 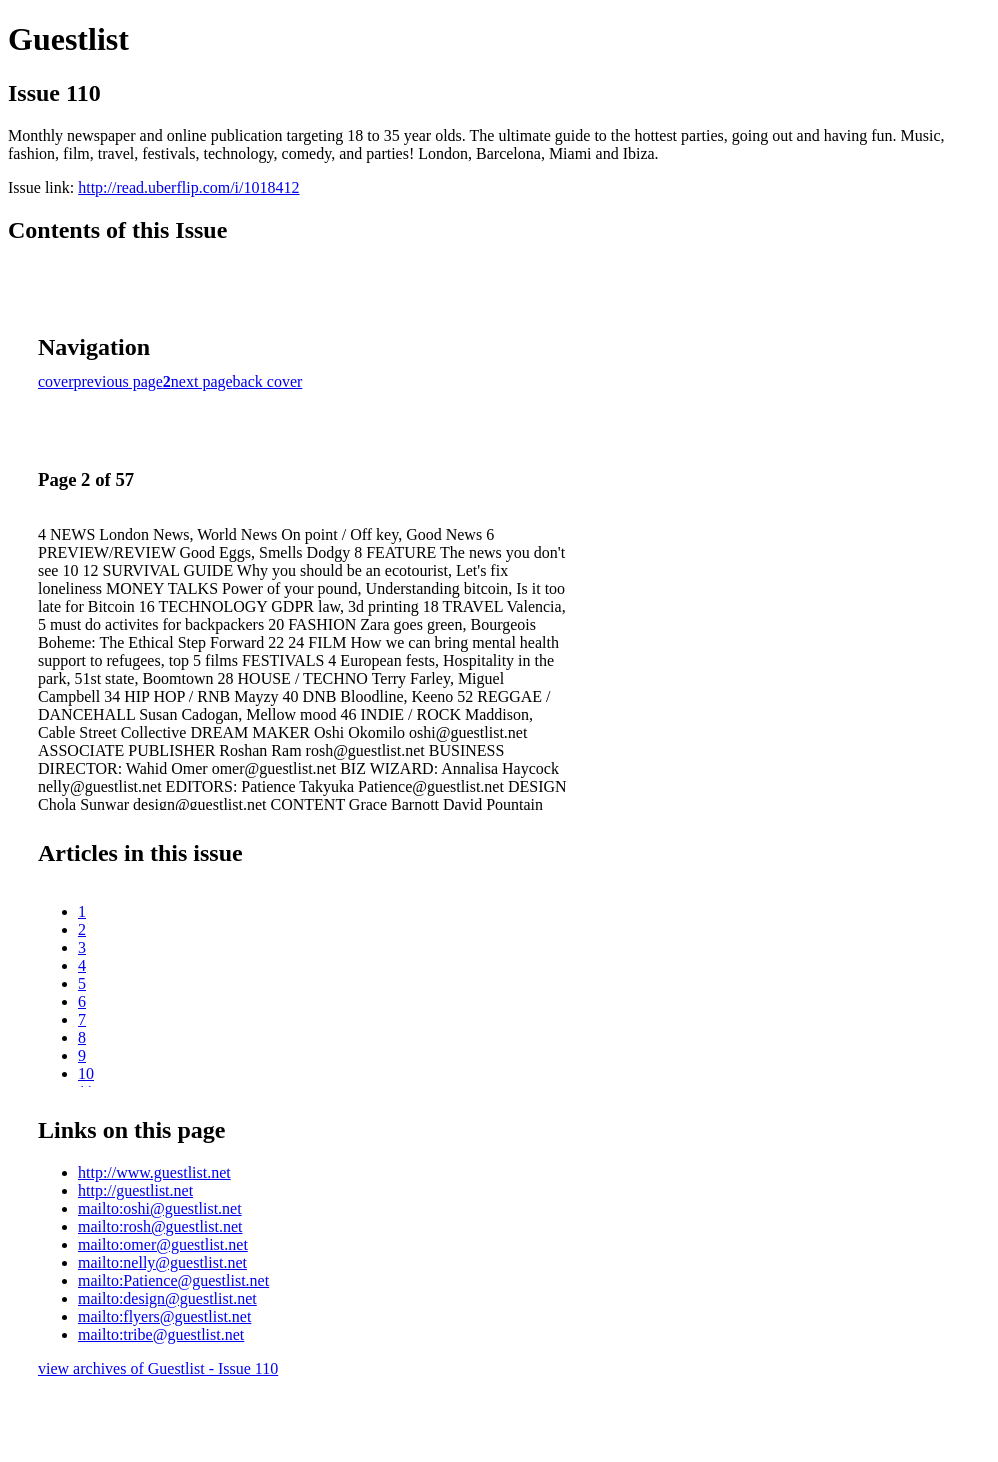 I want to click on cover, so click(x=56, y=381).